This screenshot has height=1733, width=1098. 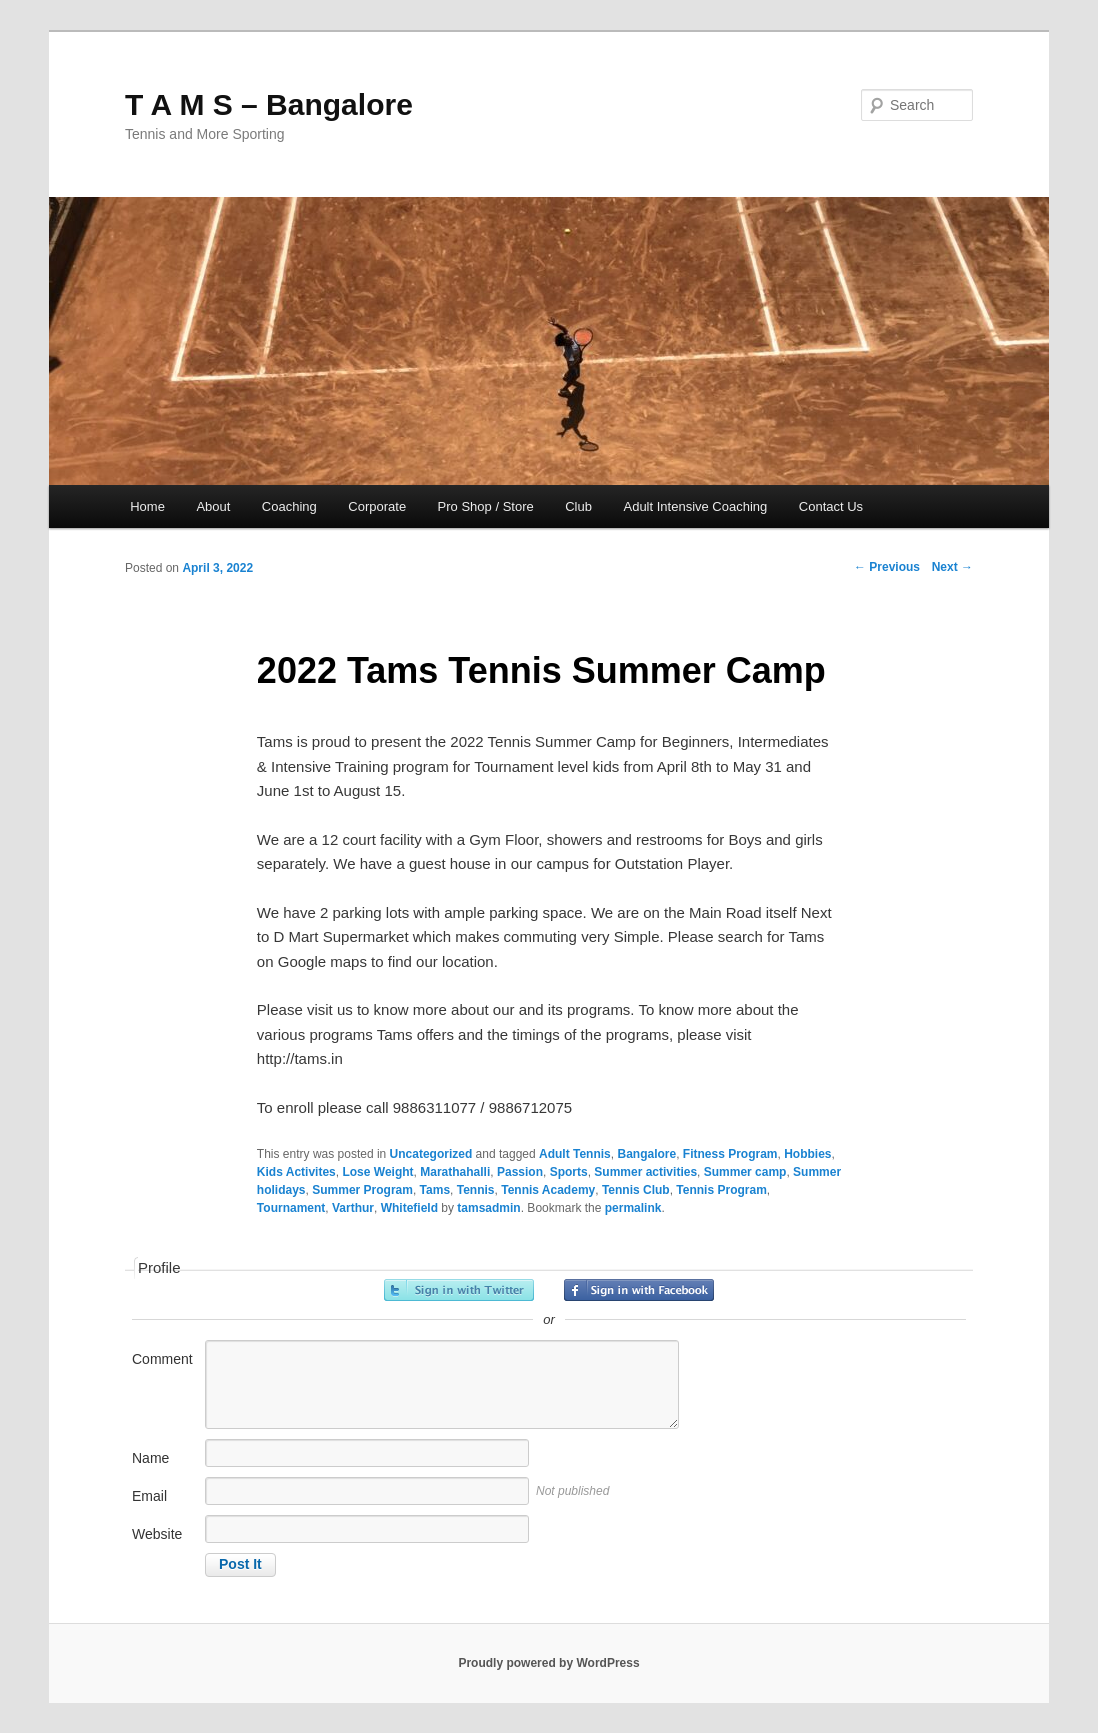 What do you see at coordinates (548, 1663) in the screenshot?
I see `Proudly powered by WordPress` at bounding box center [548, 1663].